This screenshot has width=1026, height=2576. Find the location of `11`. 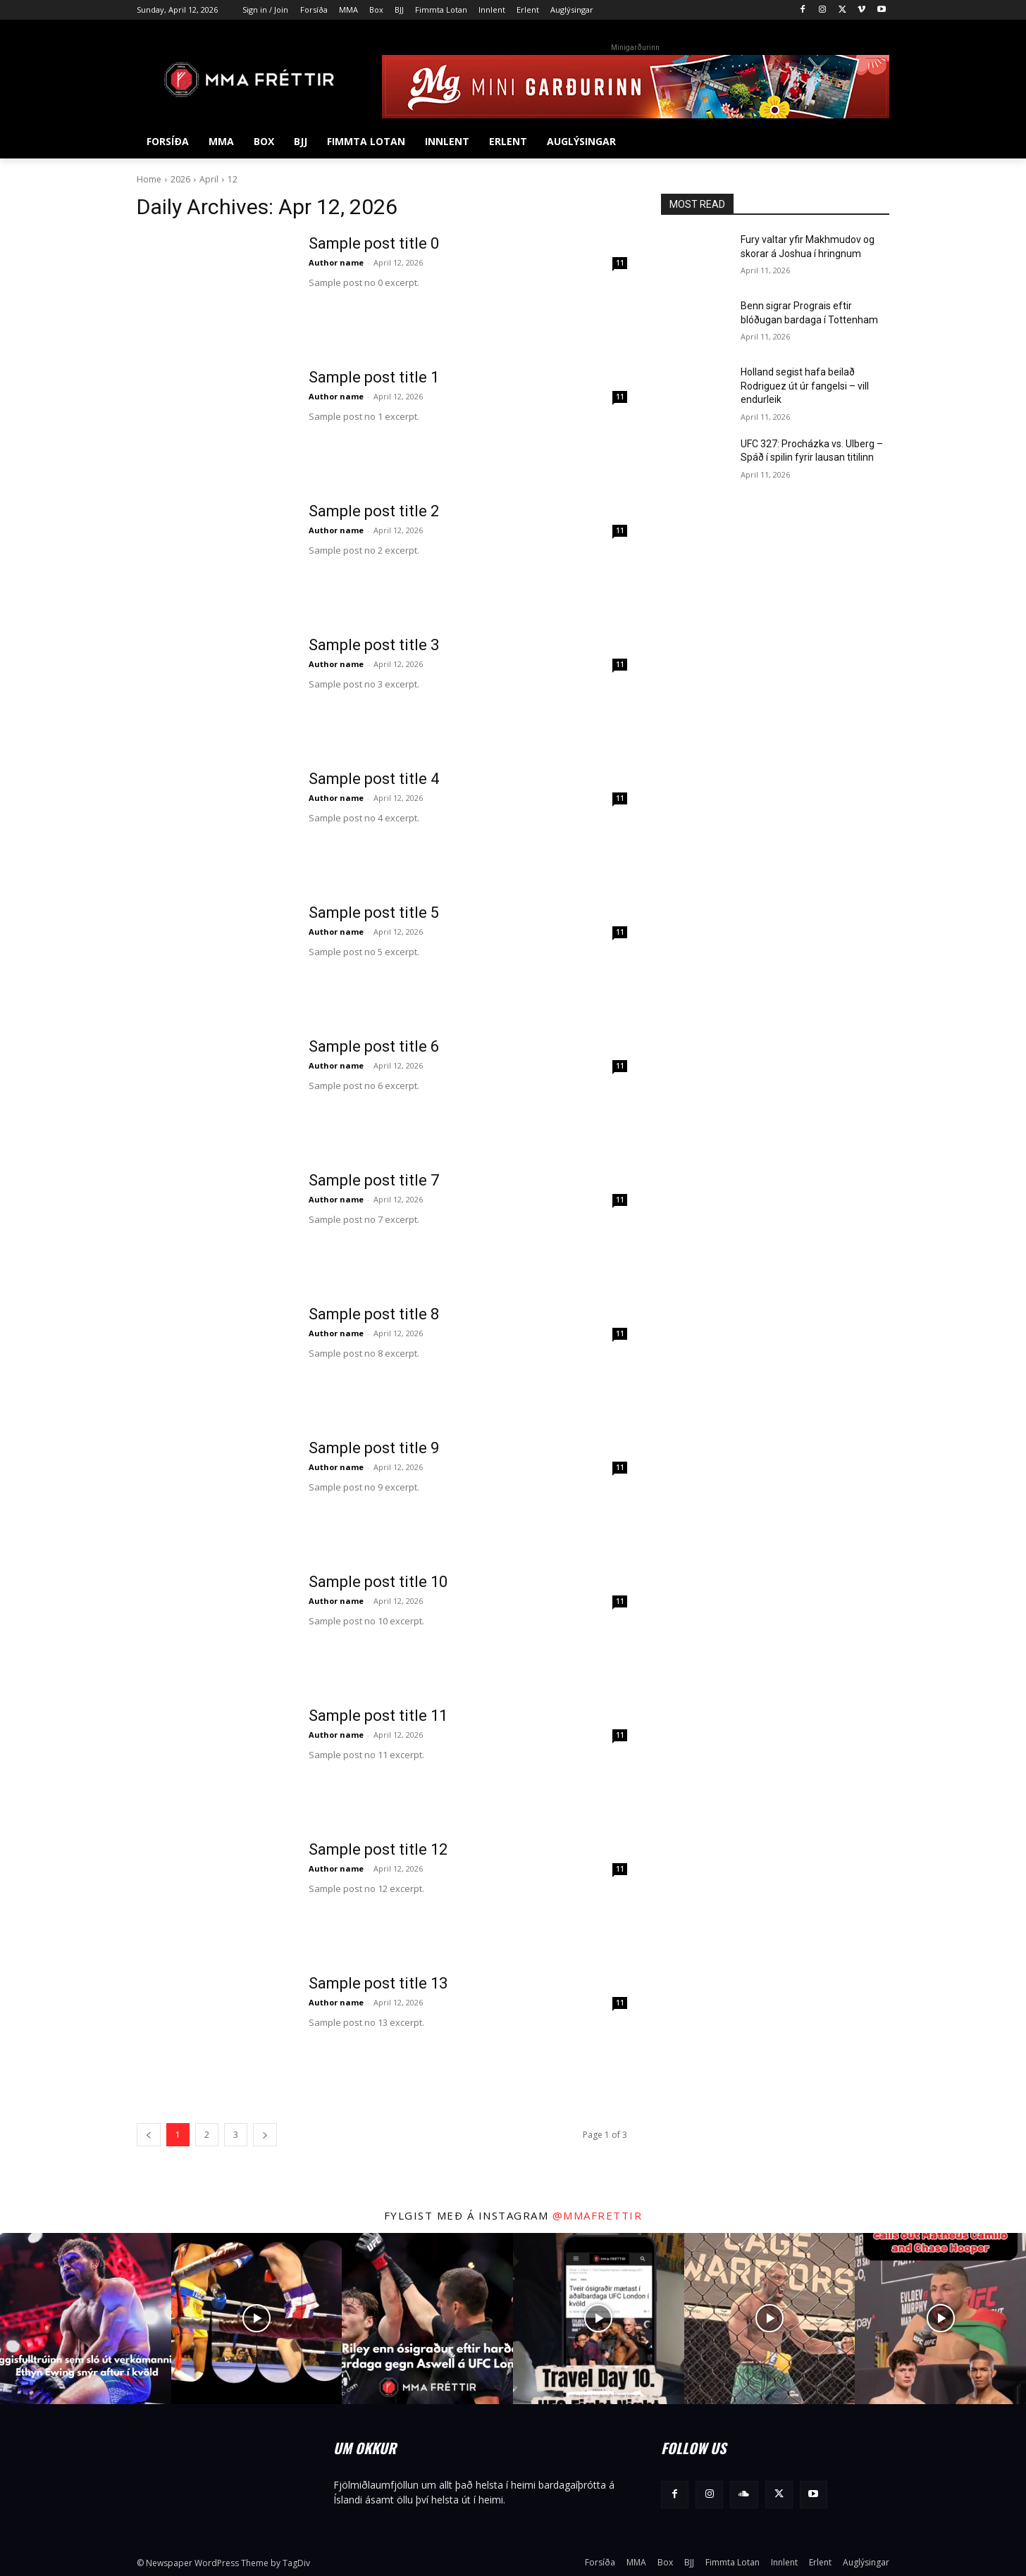

11 is located at coordinates (620, 263).